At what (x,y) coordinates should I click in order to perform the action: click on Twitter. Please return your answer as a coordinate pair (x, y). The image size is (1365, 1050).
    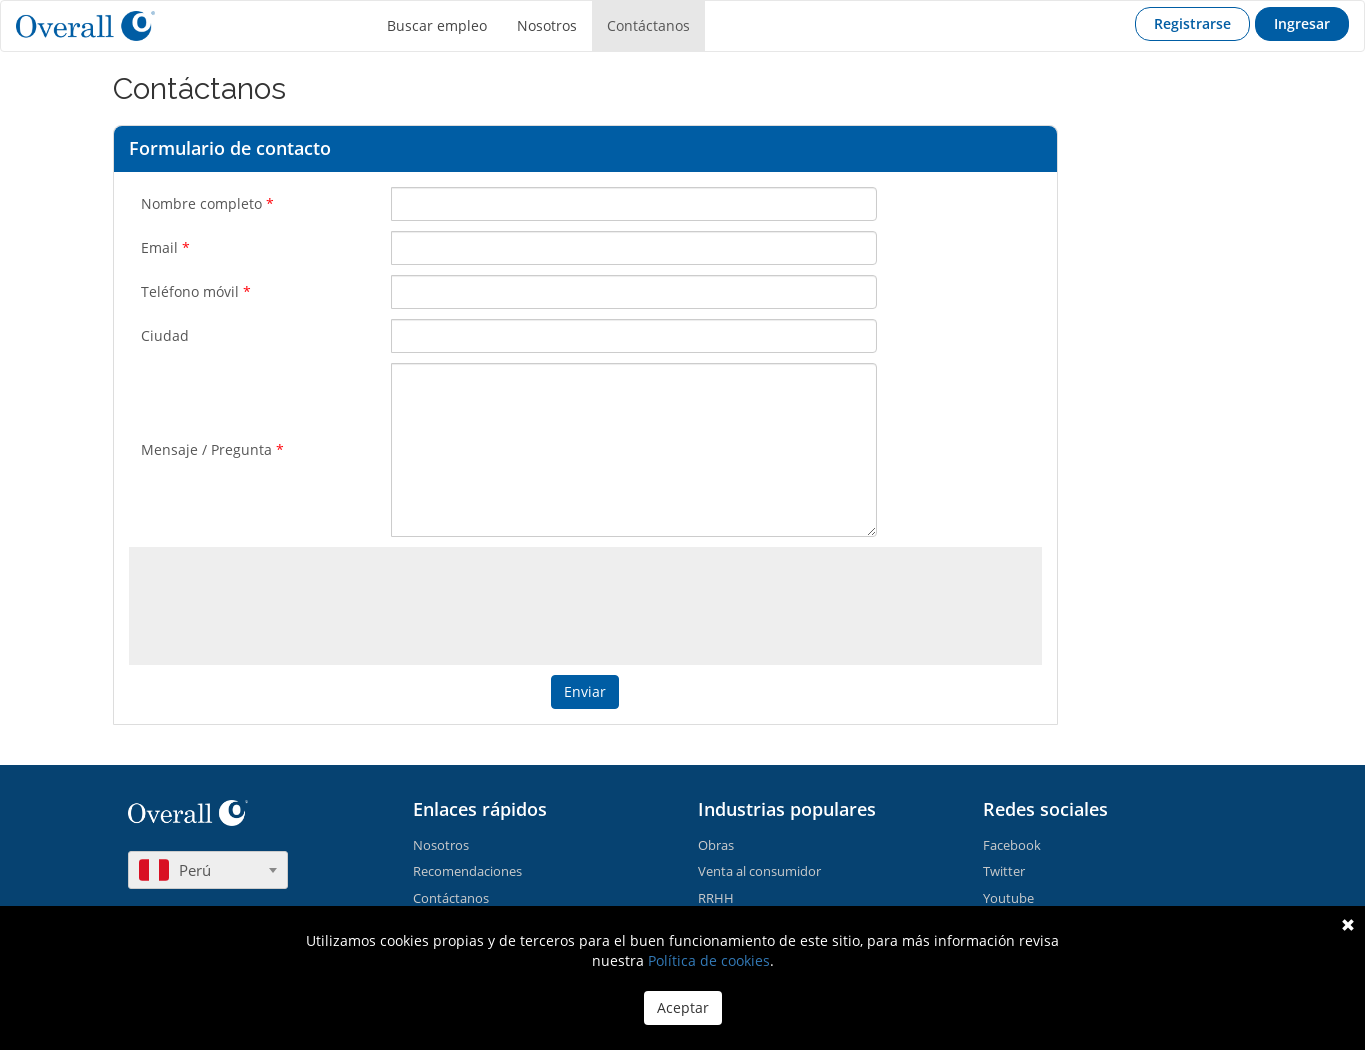
    Looking at the image, I should click on (1004, 871).